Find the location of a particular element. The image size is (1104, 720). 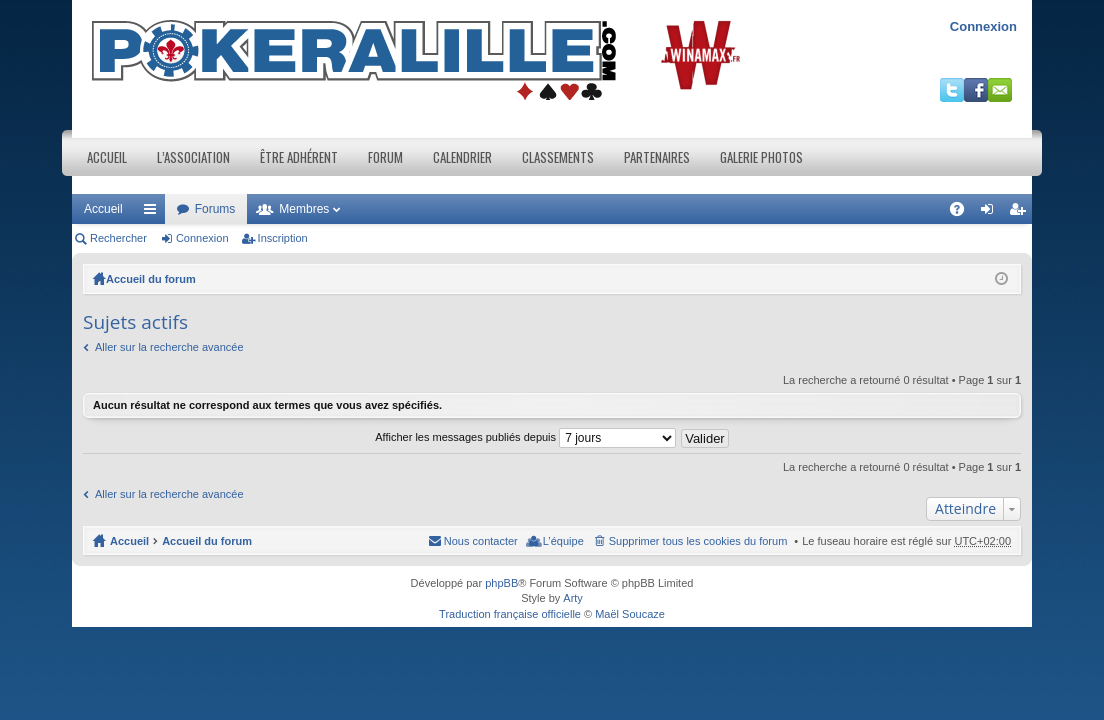

Membres is located at coordinates (304, 209).